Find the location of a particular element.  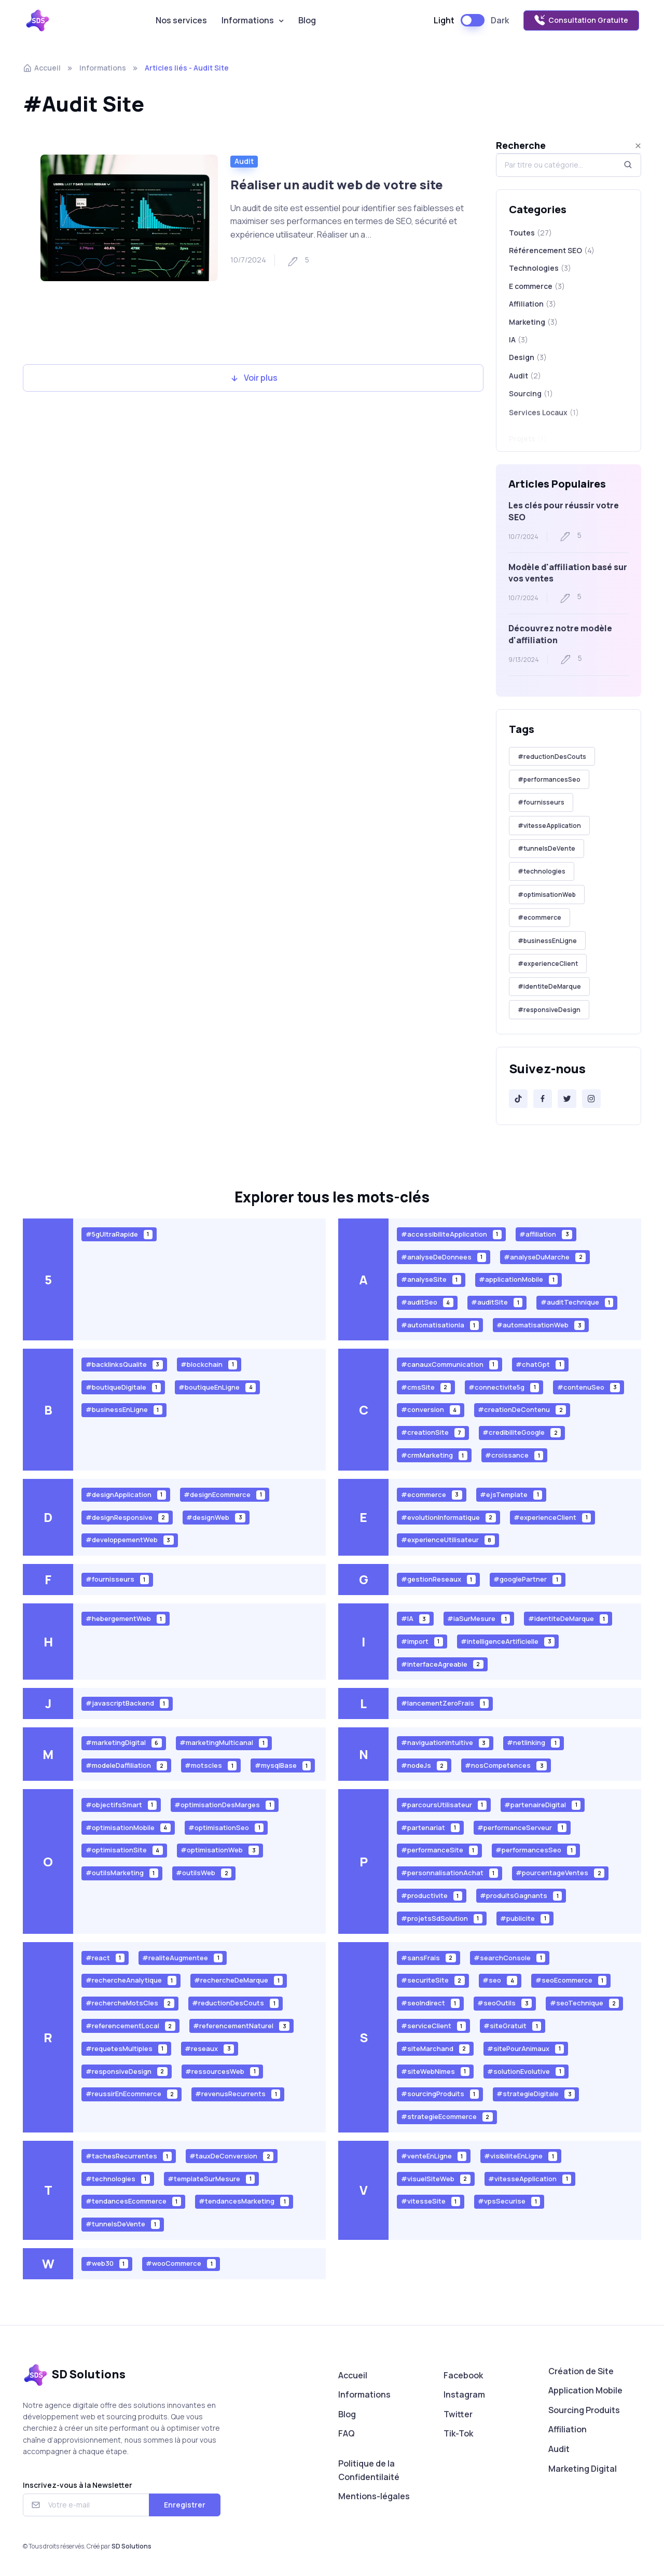

[Facebook] is located at coordinates (542, 1098).